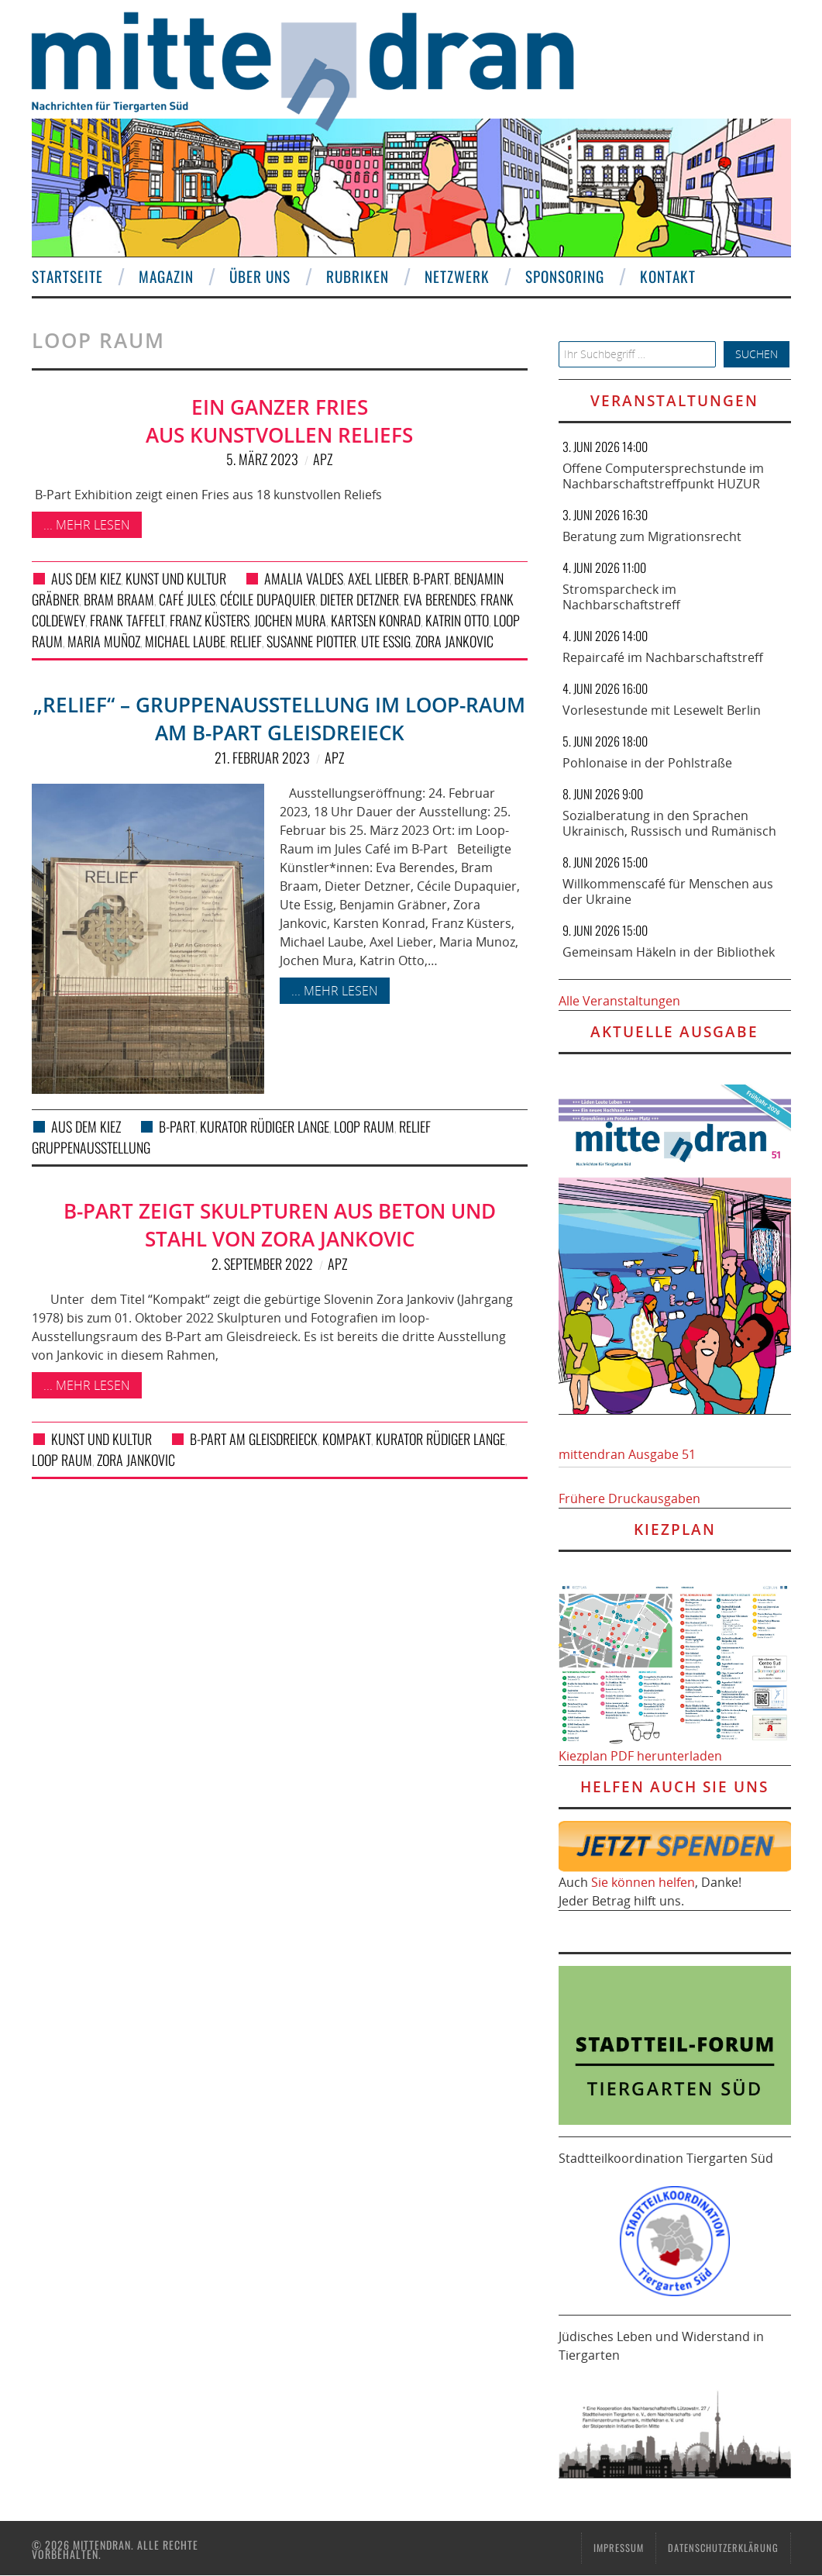 The height and width of the screenshot is (2576, 822). Describe the element at coordinates (667, 891) in the screenshot. I see `Willkommenscafé für Menschen aus der Ukraine` at that location.